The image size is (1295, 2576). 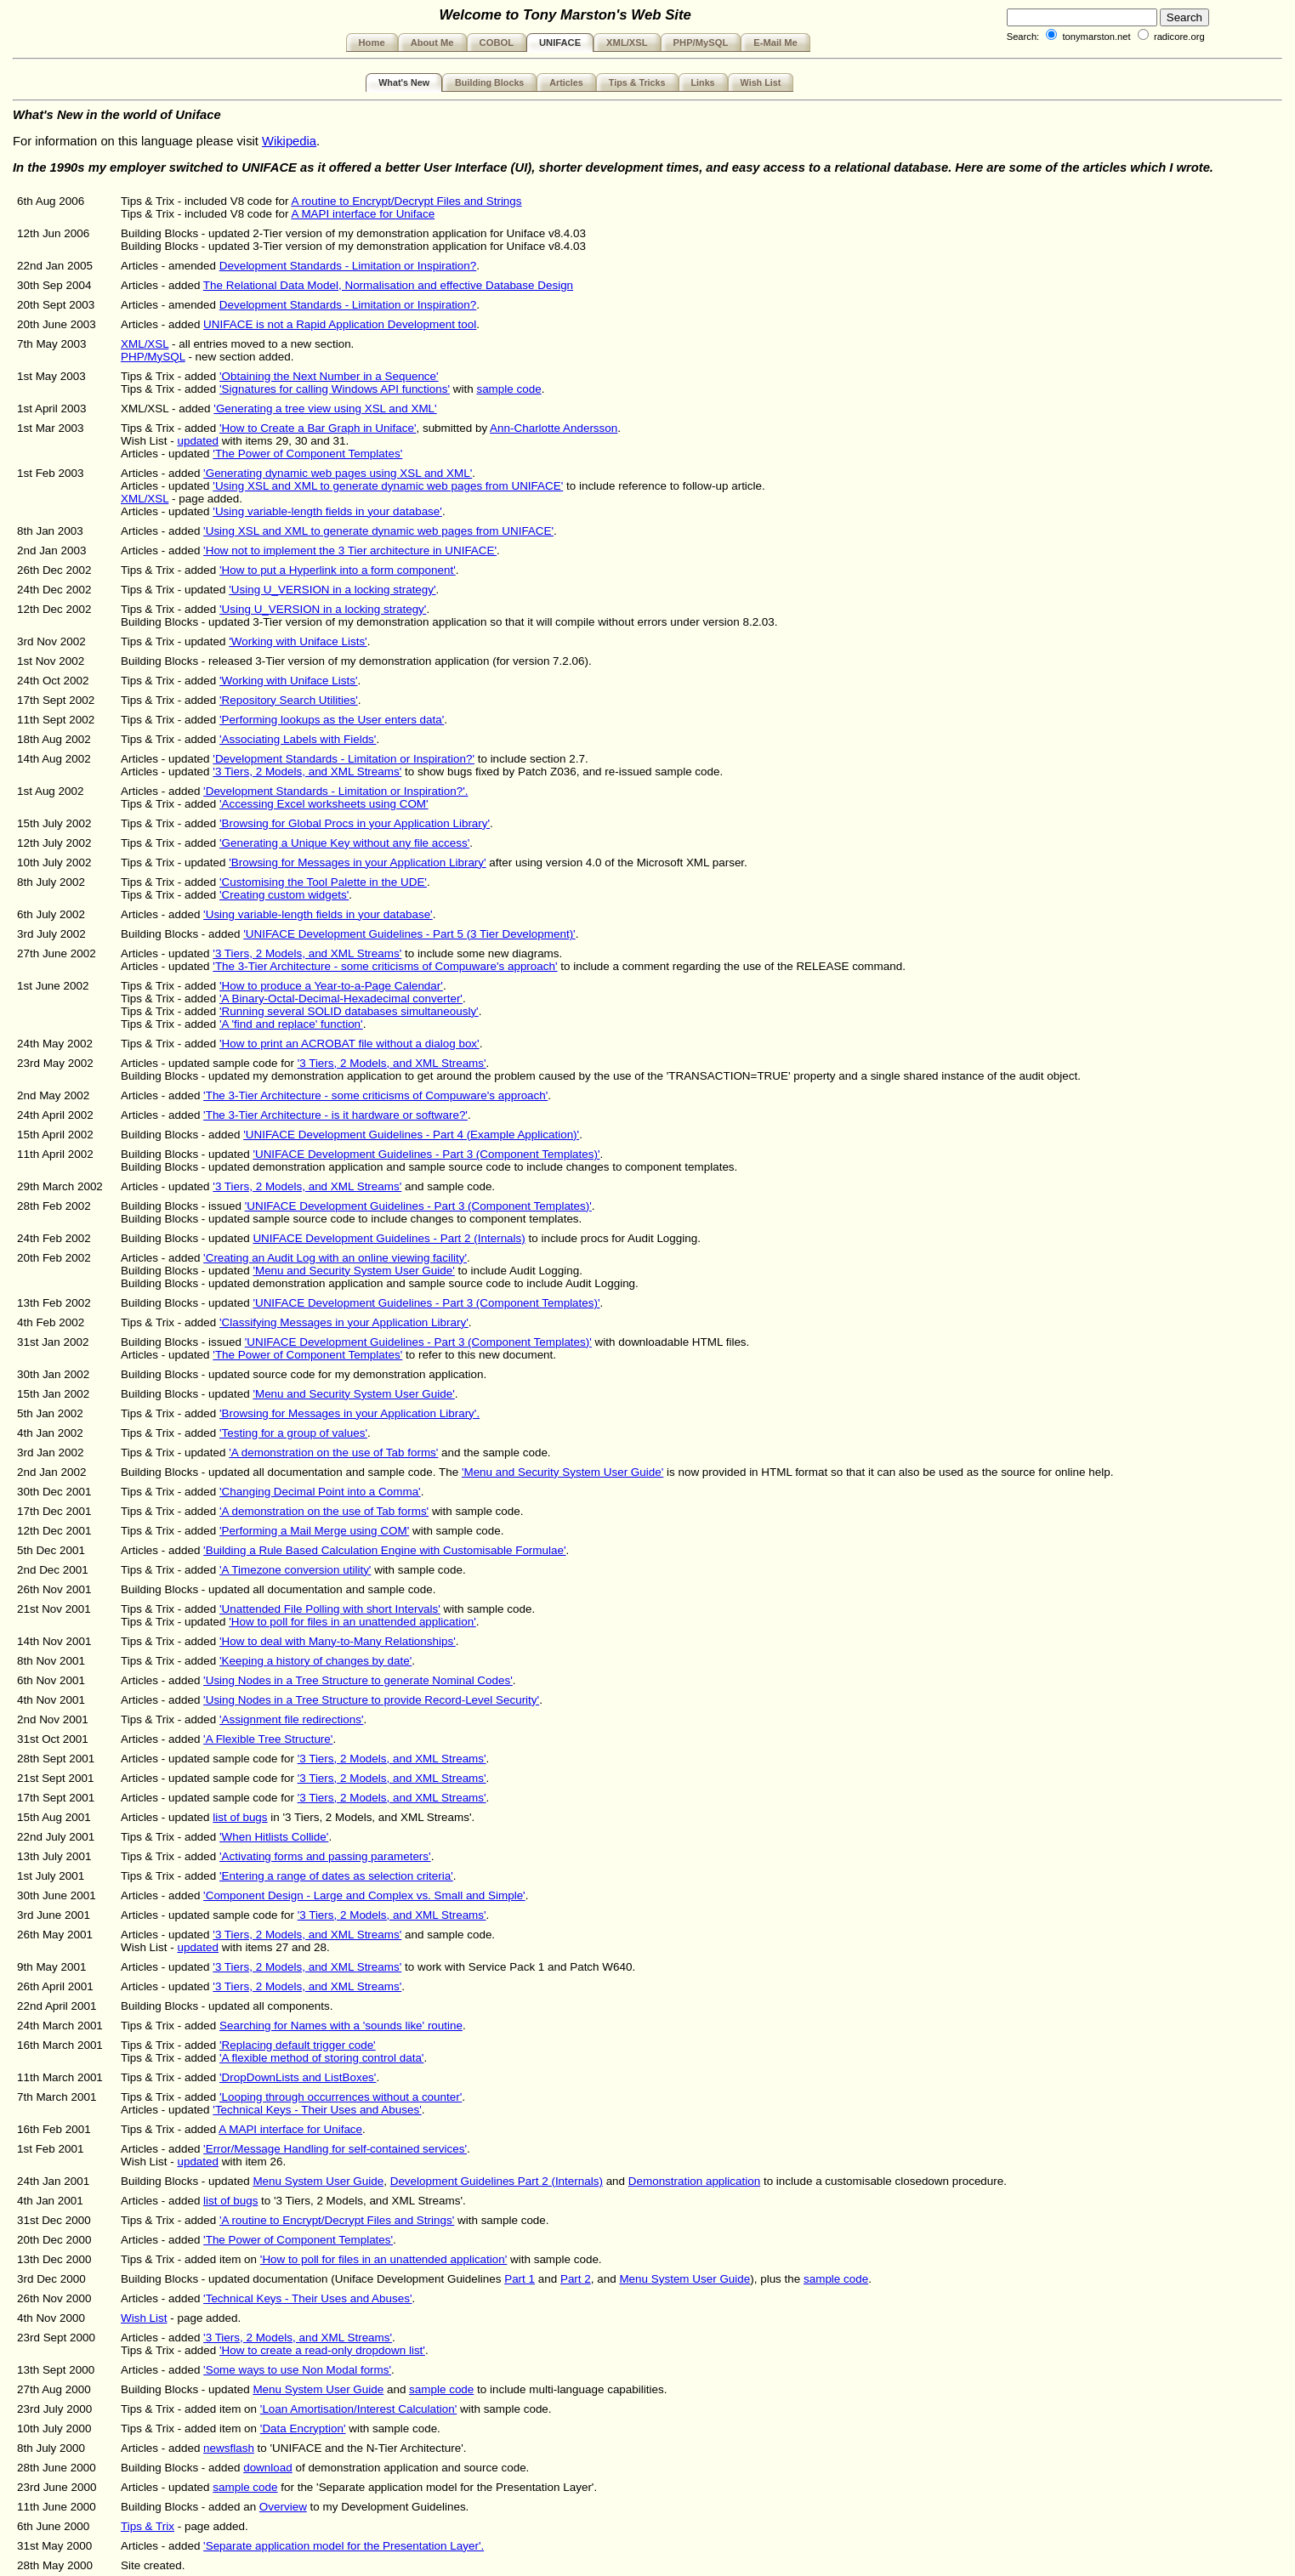 What do you see at coordinates (575, 2278) in the screenshot?
I see `Part 2` at bounding box center [575, 2278].